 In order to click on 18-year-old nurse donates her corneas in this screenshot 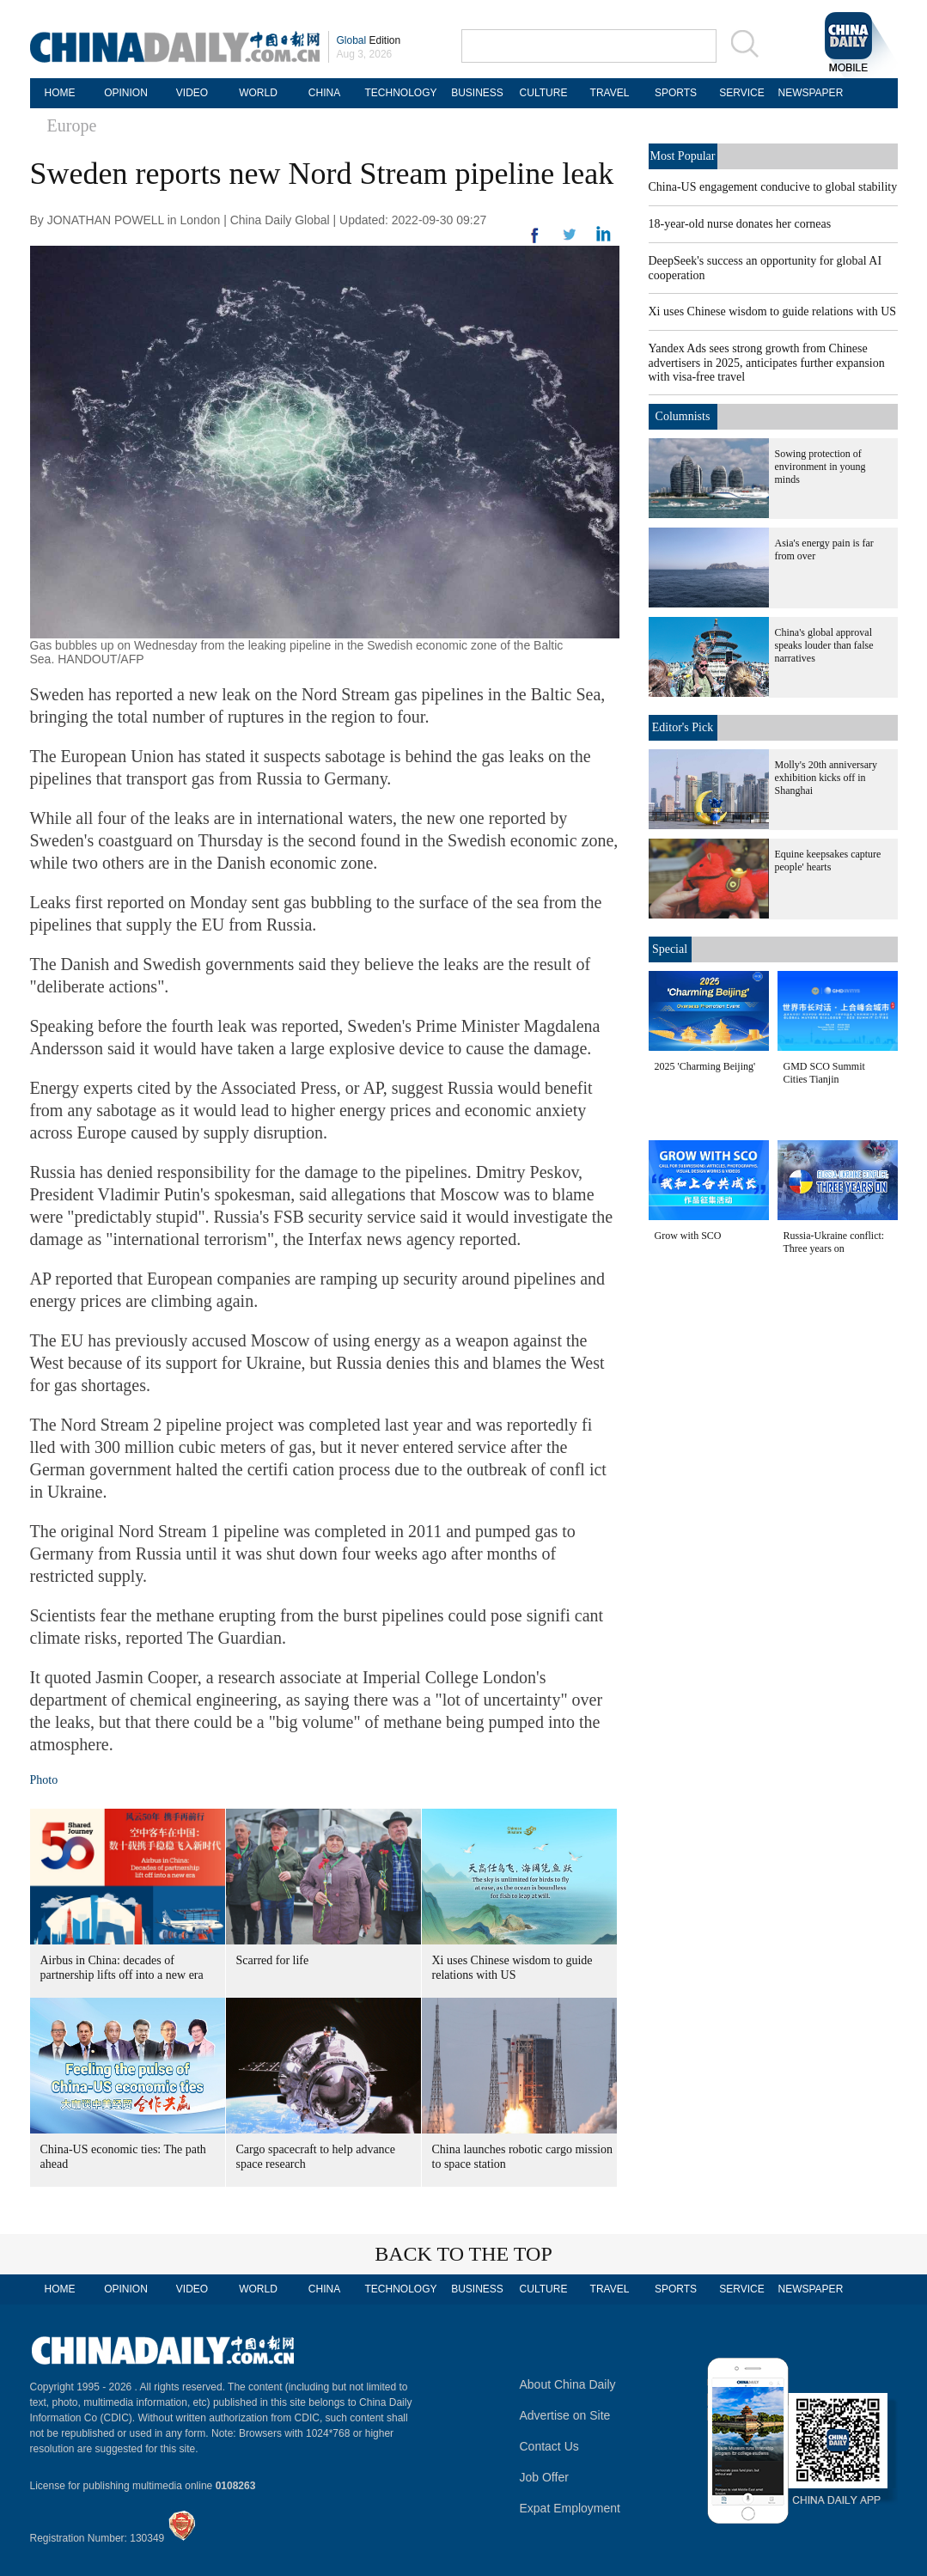, I will do `click(740, 223)`.